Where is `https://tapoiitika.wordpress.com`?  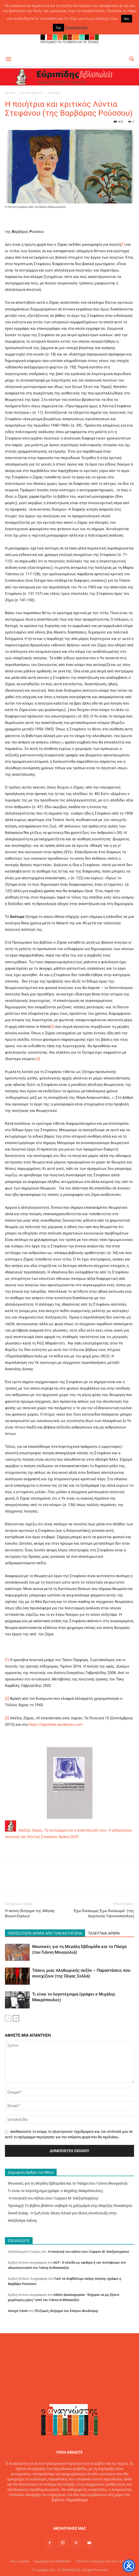 https://tapoiitika.wordpress.com is located at coordinates (56, 1724).